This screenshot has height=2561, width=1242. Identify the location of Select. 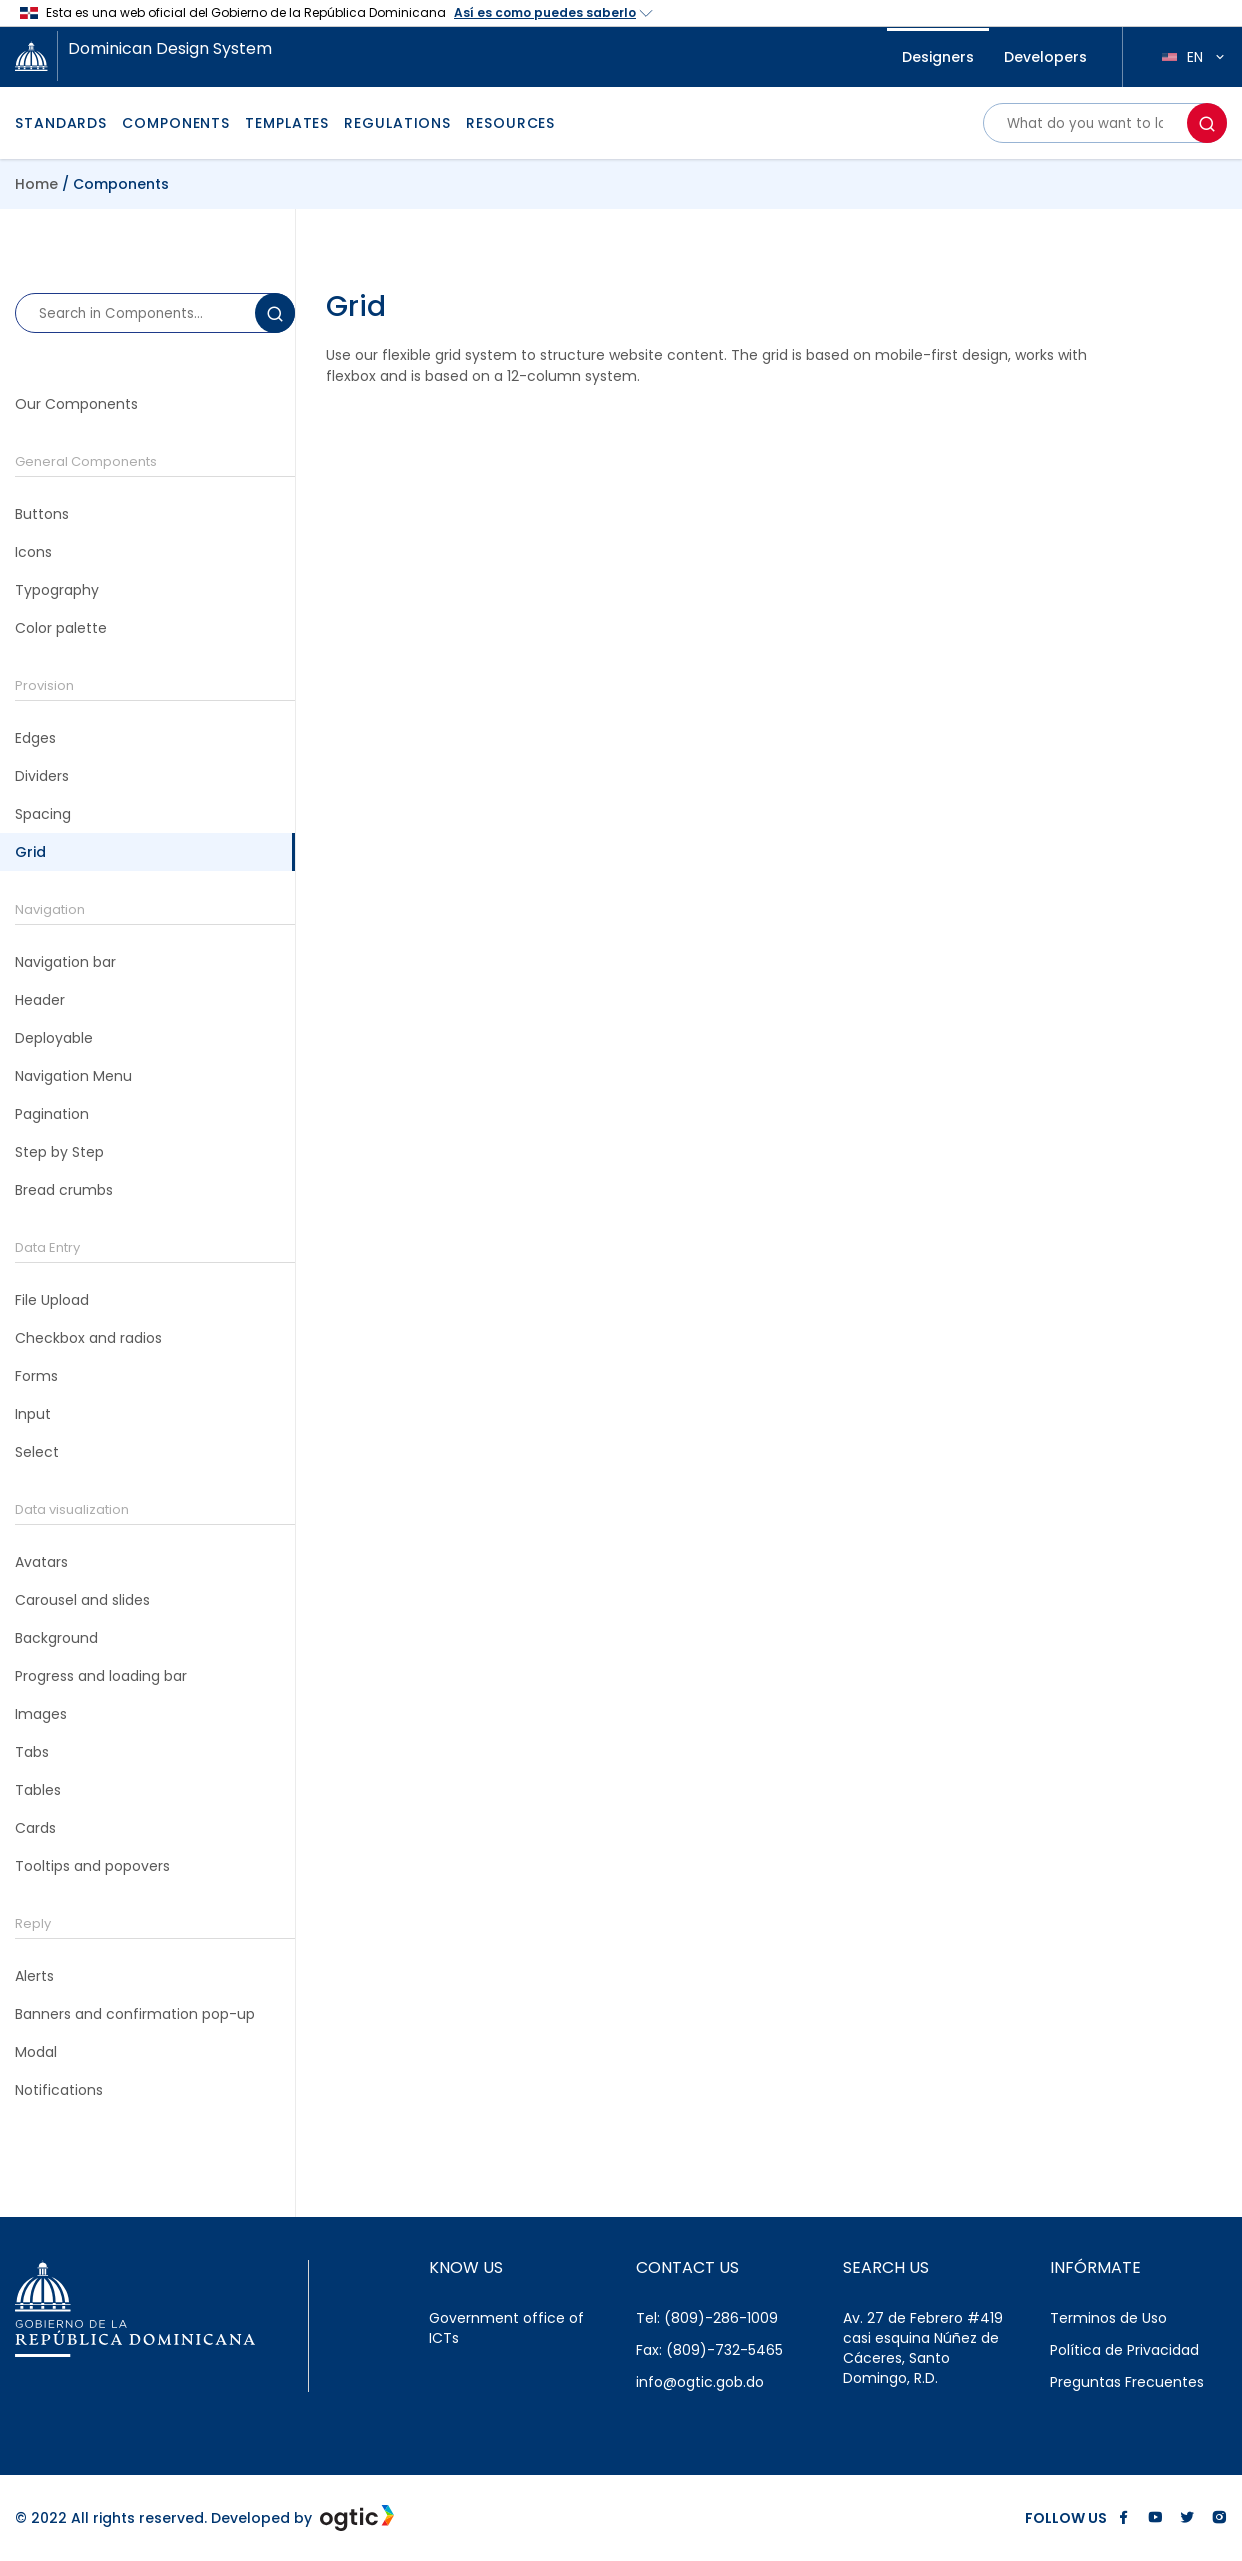
(37, 1452).